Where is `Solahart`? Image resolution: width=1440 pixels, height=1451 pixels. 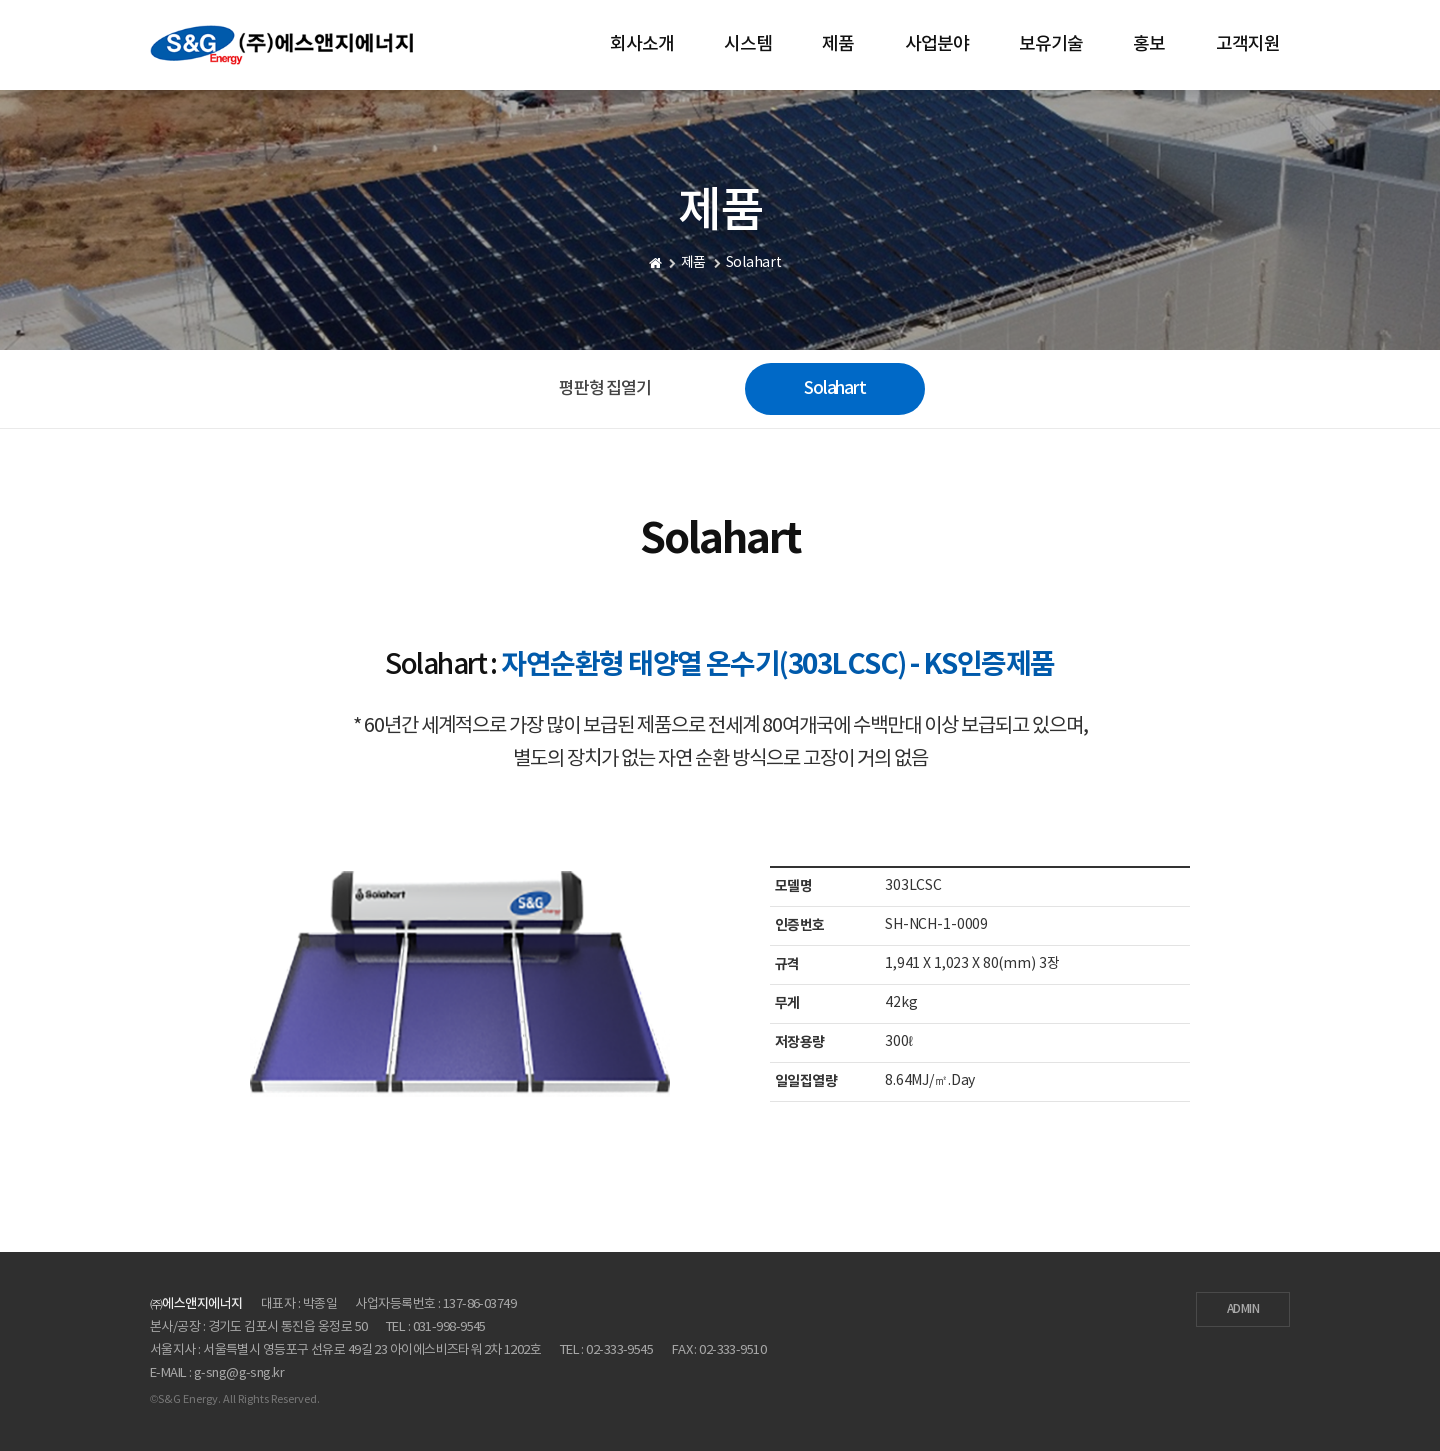
Solahart is located at coordinates (835, 389).